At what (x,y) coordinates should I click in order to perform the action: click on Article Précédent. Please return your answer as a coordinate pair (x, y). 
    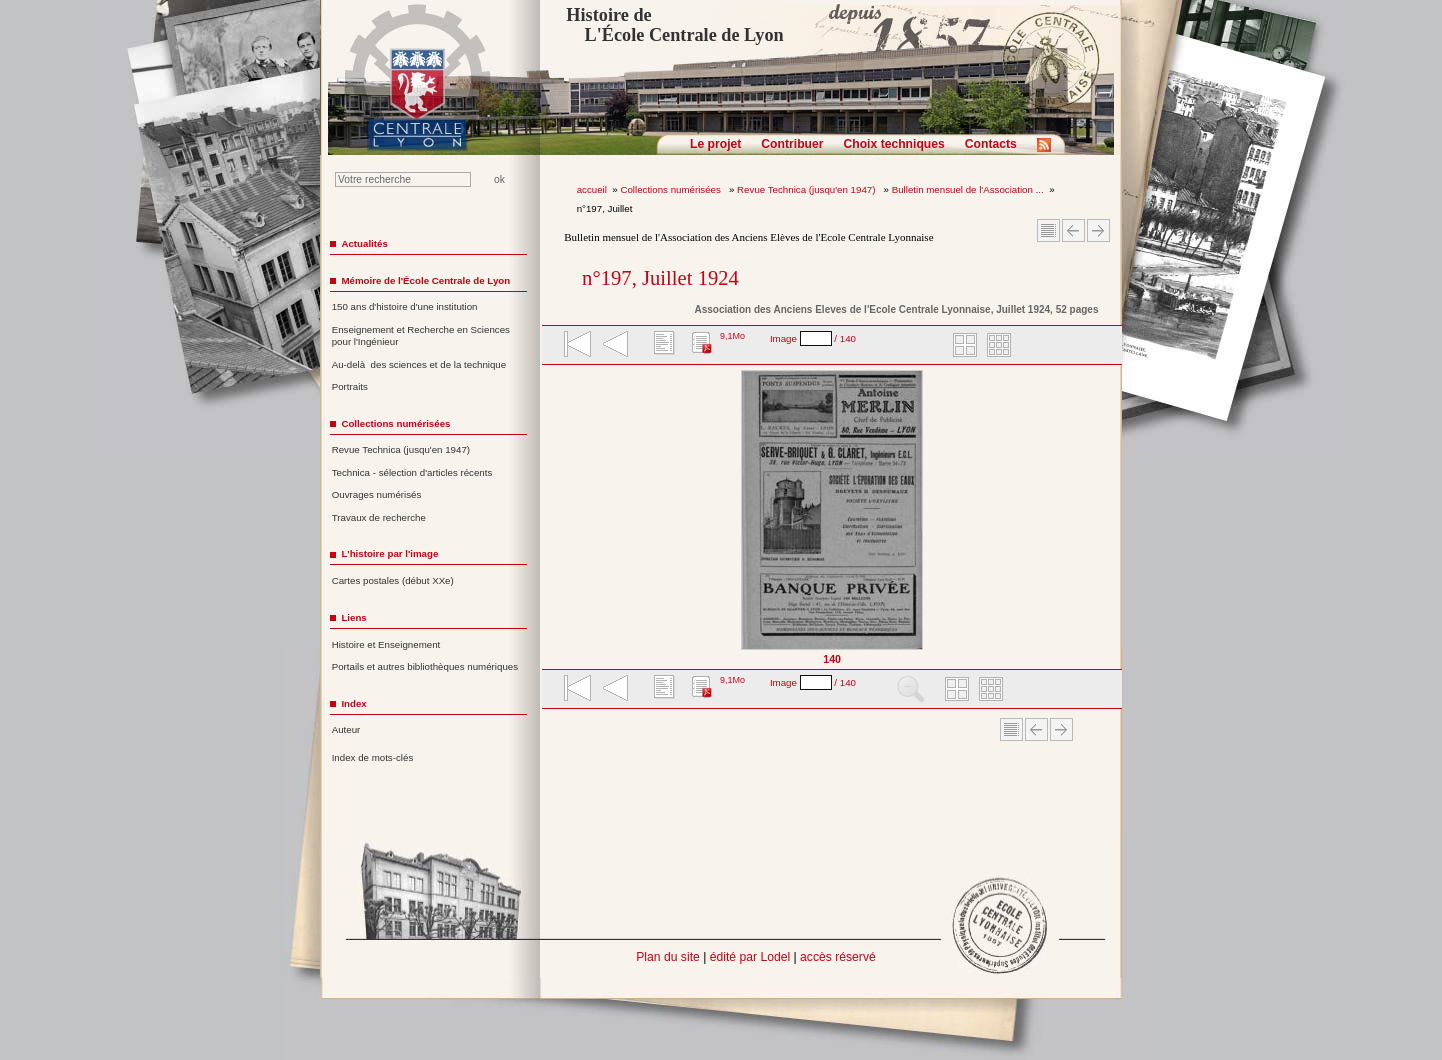
    Looking at the image, I should click on (1073, 230).